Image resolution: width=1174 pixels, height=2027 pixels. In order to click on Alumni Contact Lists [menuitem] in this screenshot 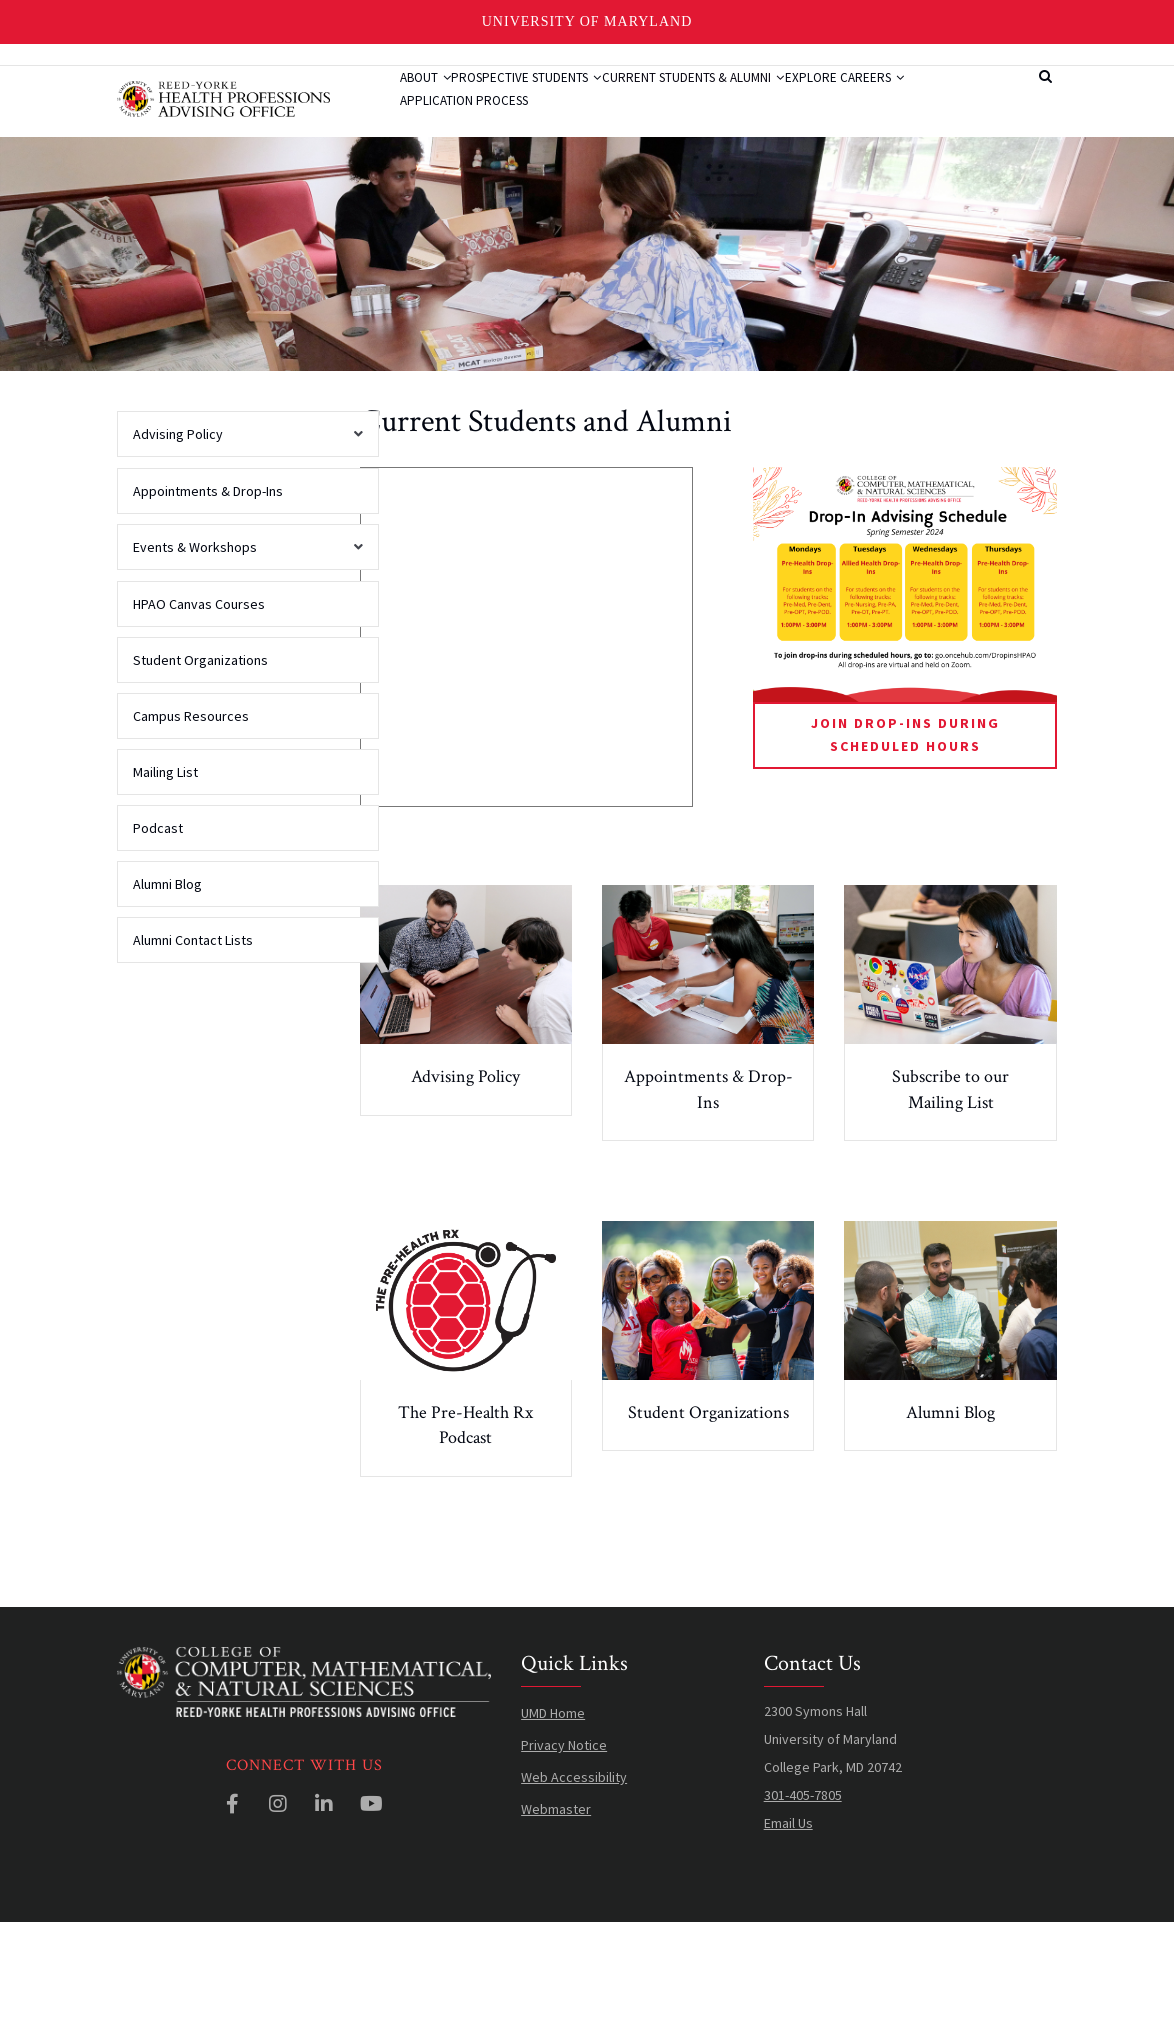, I will do `click(193, 1044)`.